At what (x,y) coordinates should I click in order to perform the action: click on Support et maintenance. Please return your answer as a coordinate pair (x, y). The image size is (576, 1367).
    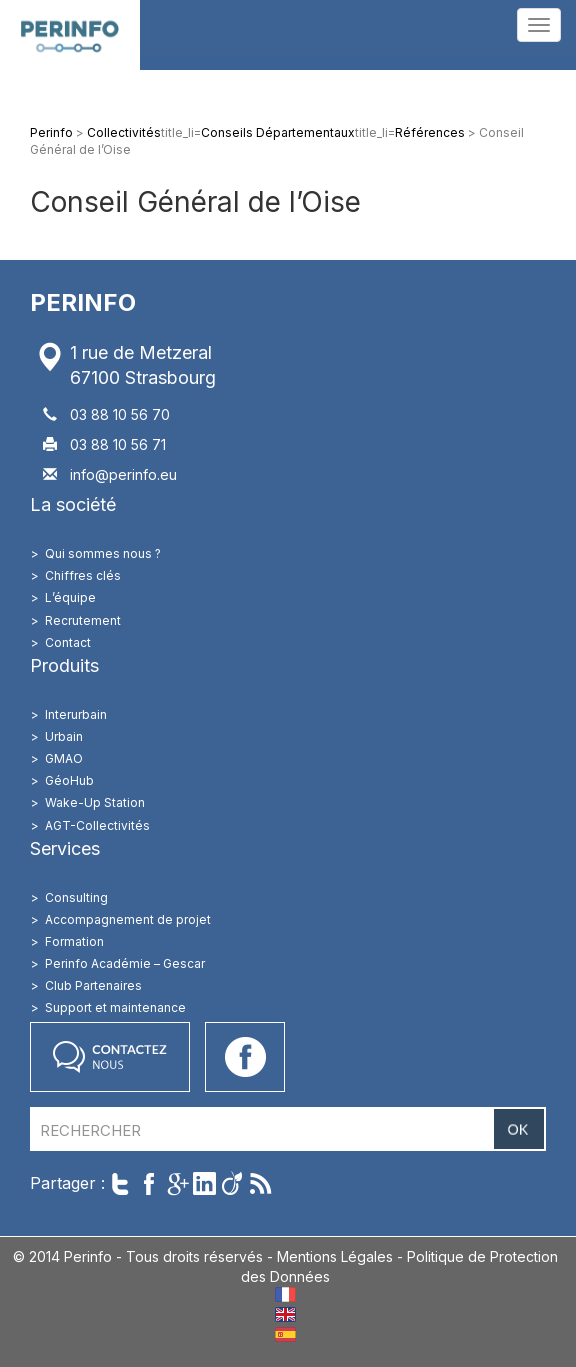
    Looking at the image, I should click on (115, 1007).